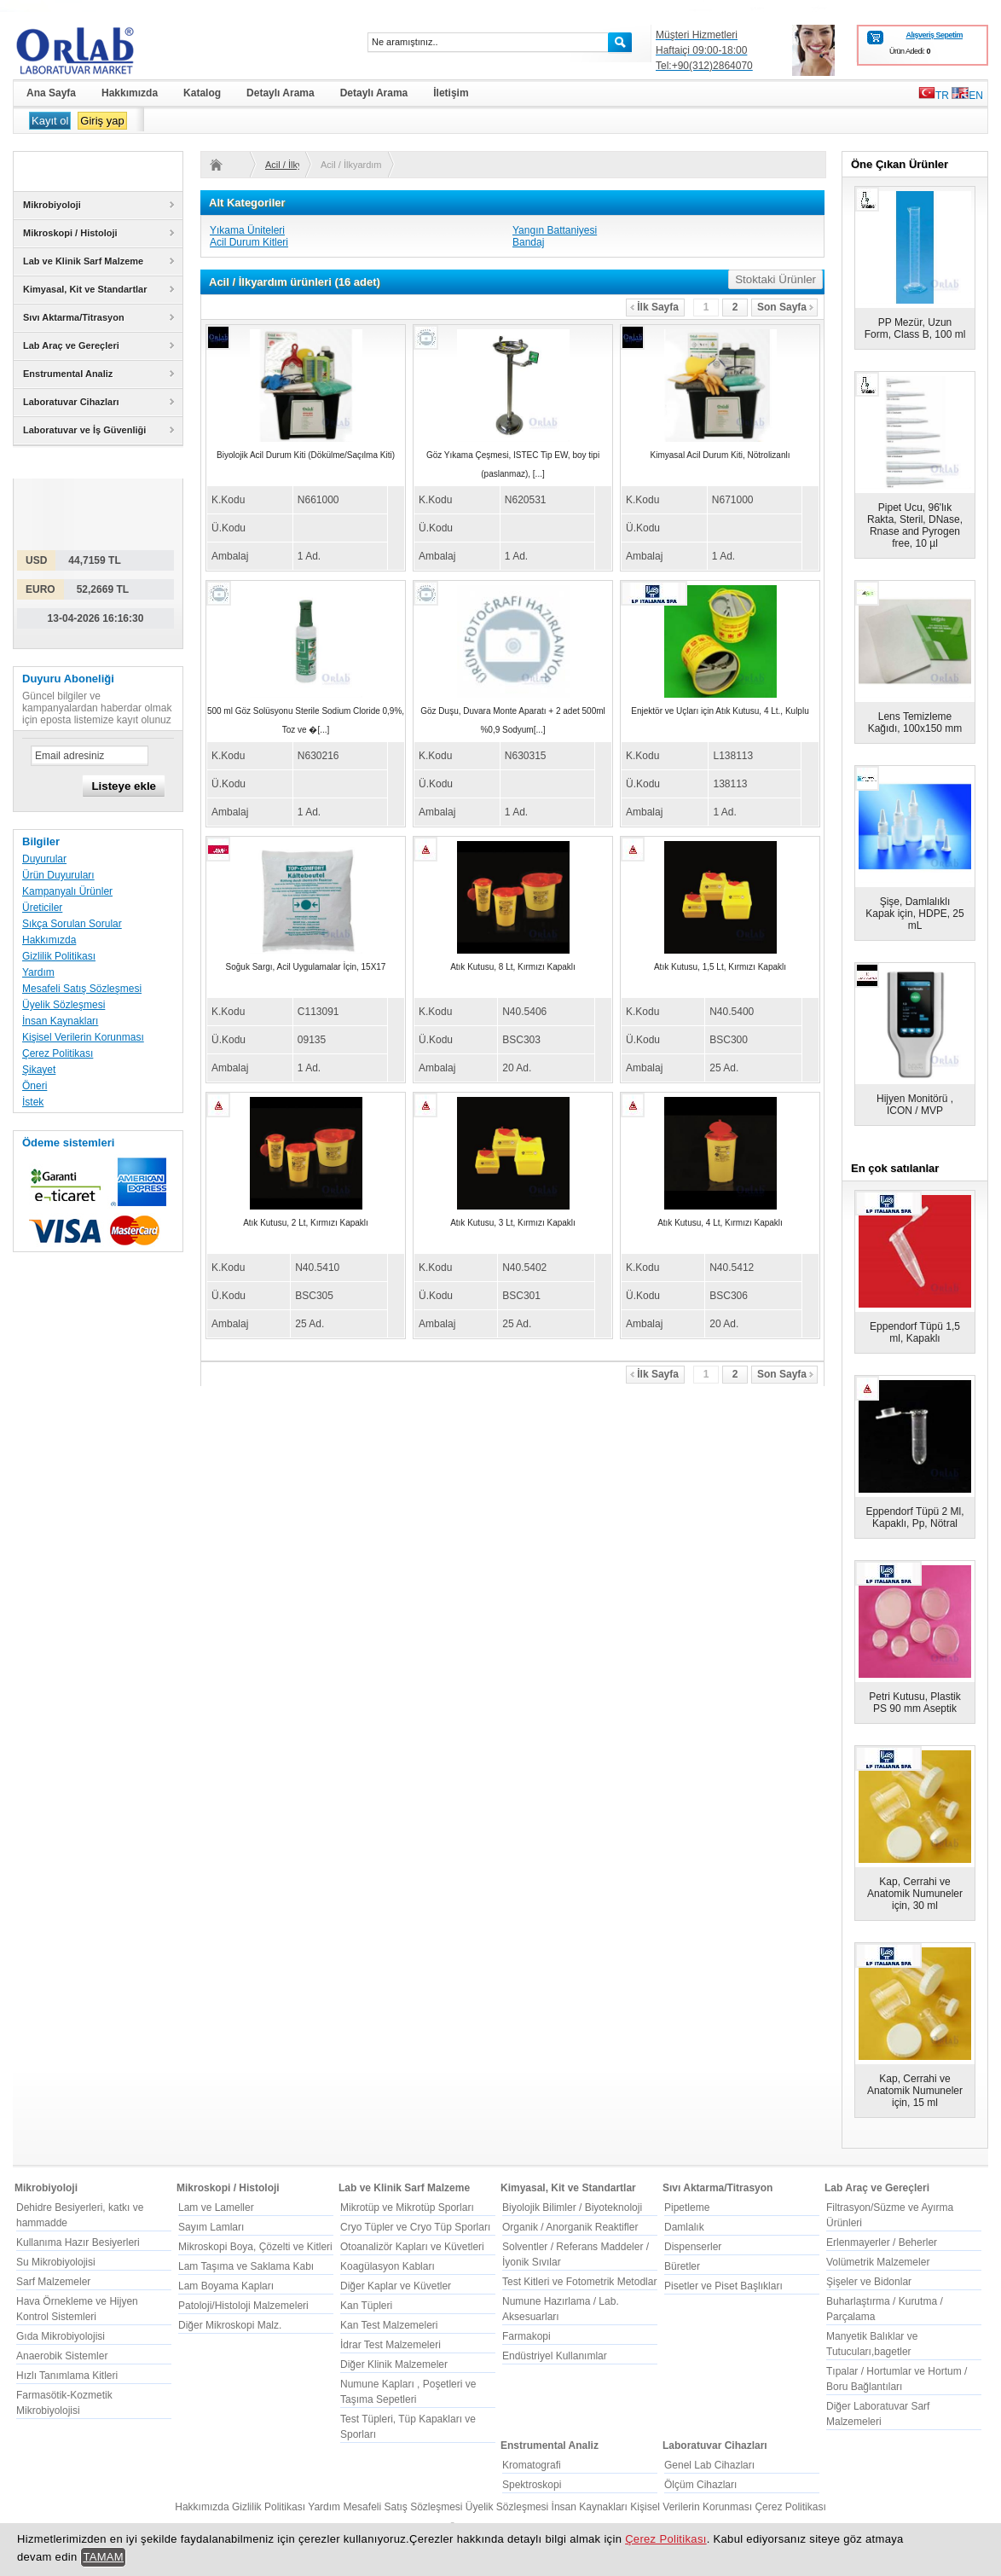  Describe the element at coordinates (709, 2465) in the screenshot. I see `Genel Lab Cihazları` at that location.